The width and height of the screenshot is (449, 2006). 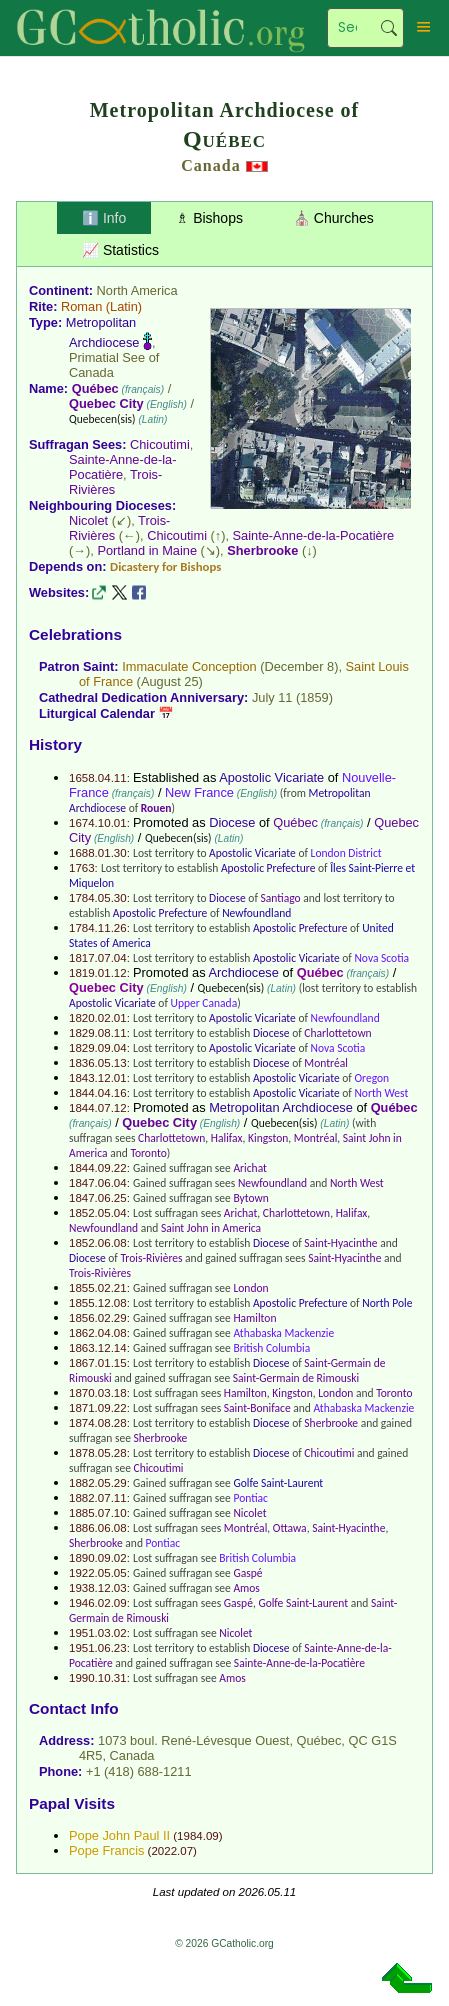 I want to click on North America, so click(x=137, y=290).